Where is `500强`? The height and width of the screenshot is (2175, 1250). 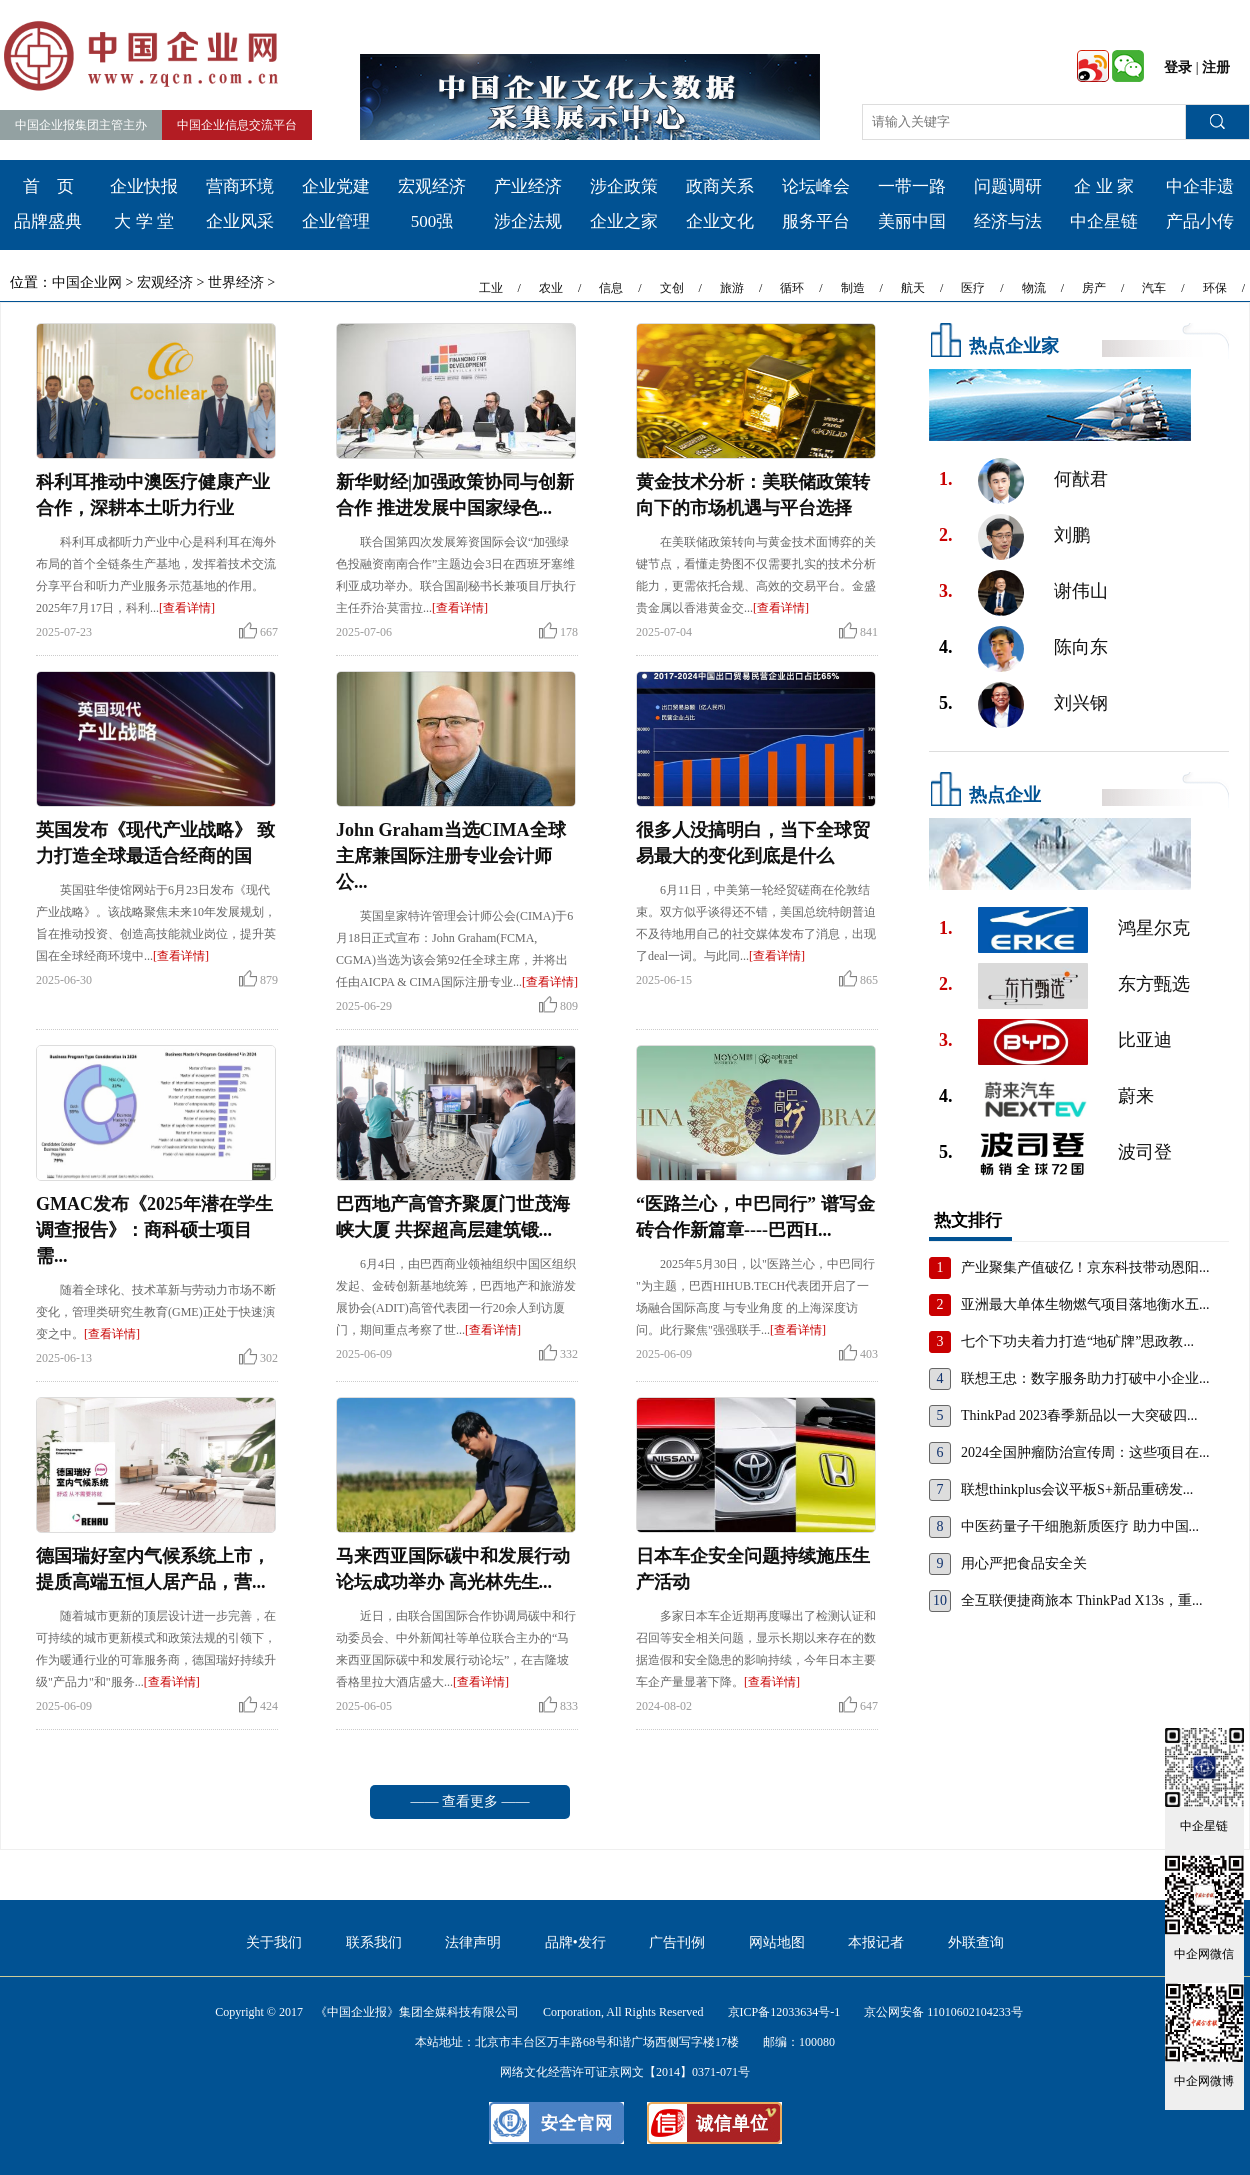
500强 is located at coordinates (432, 221).